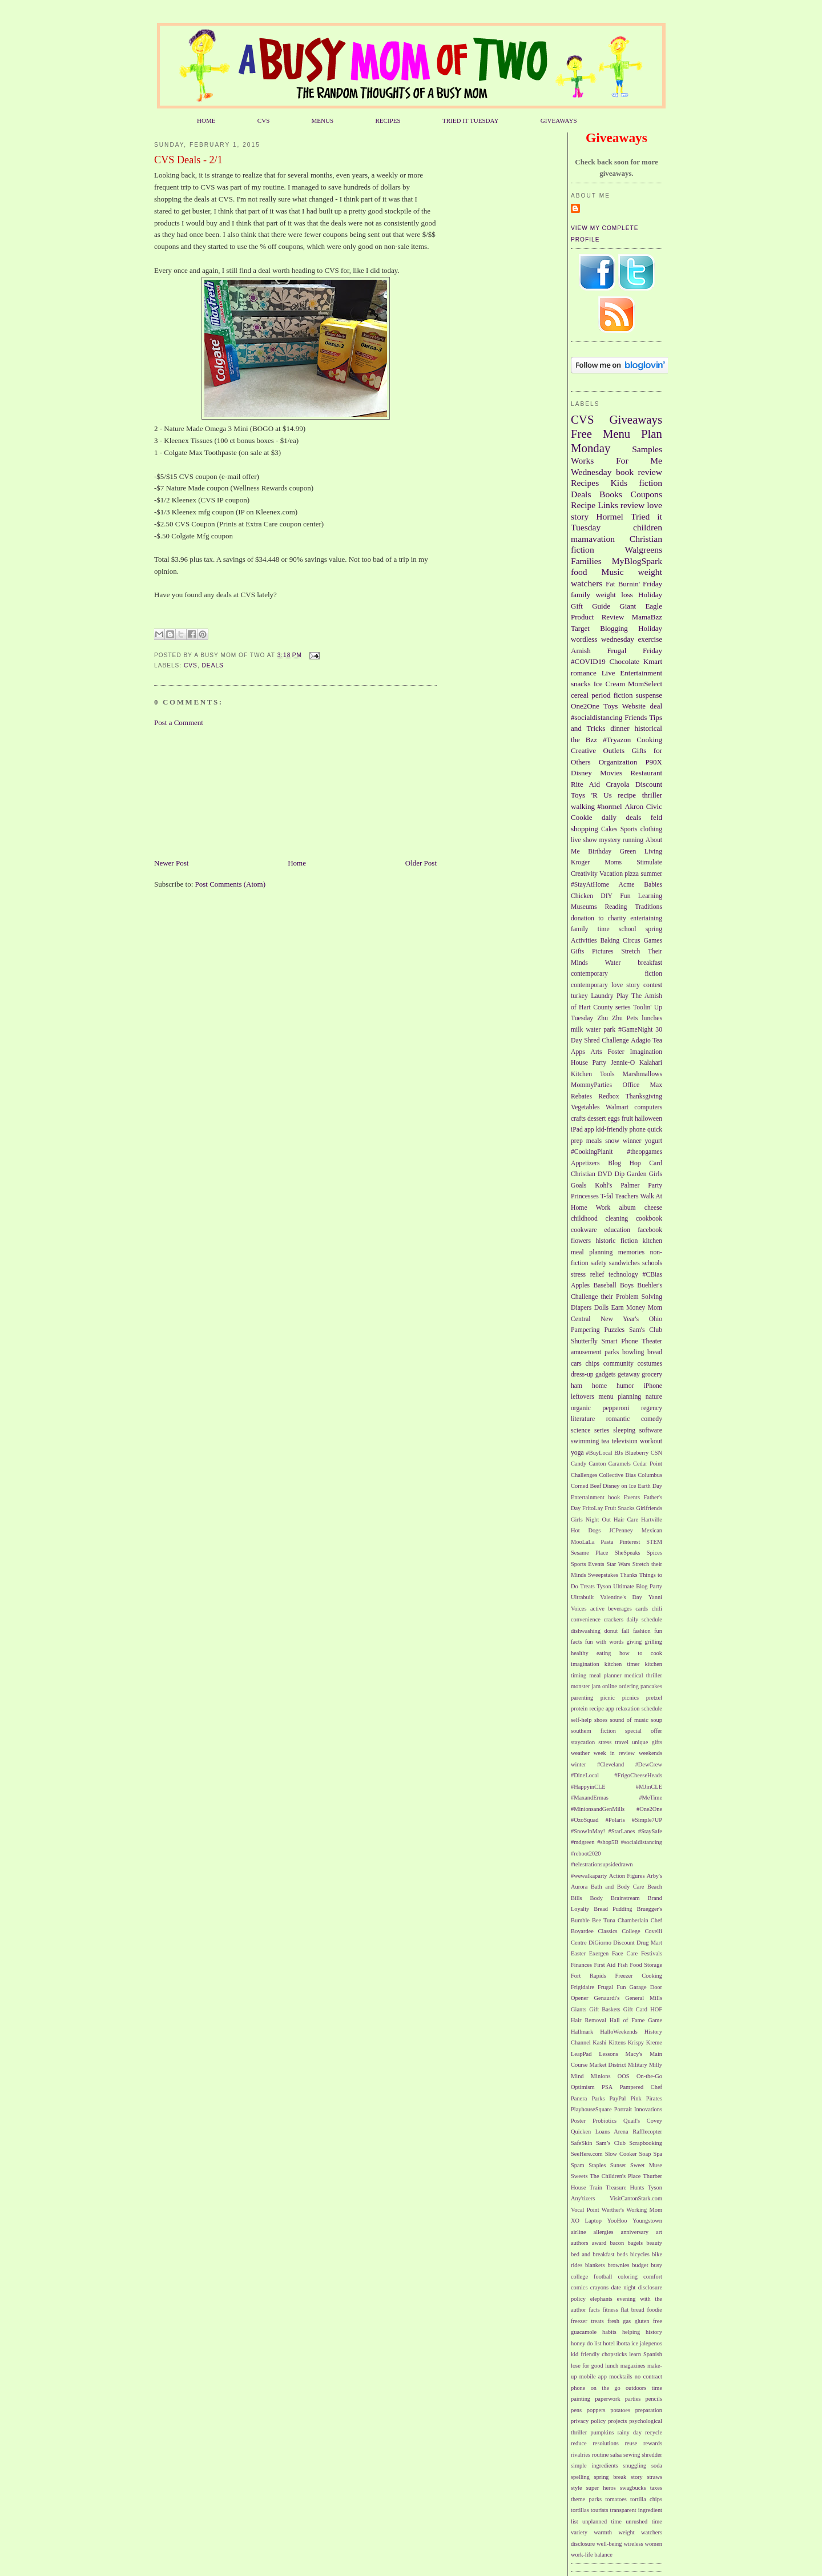  What do you see at coordinates (297, 863) in the screenshot?
I see `Home` at bounding box center [297, 863].